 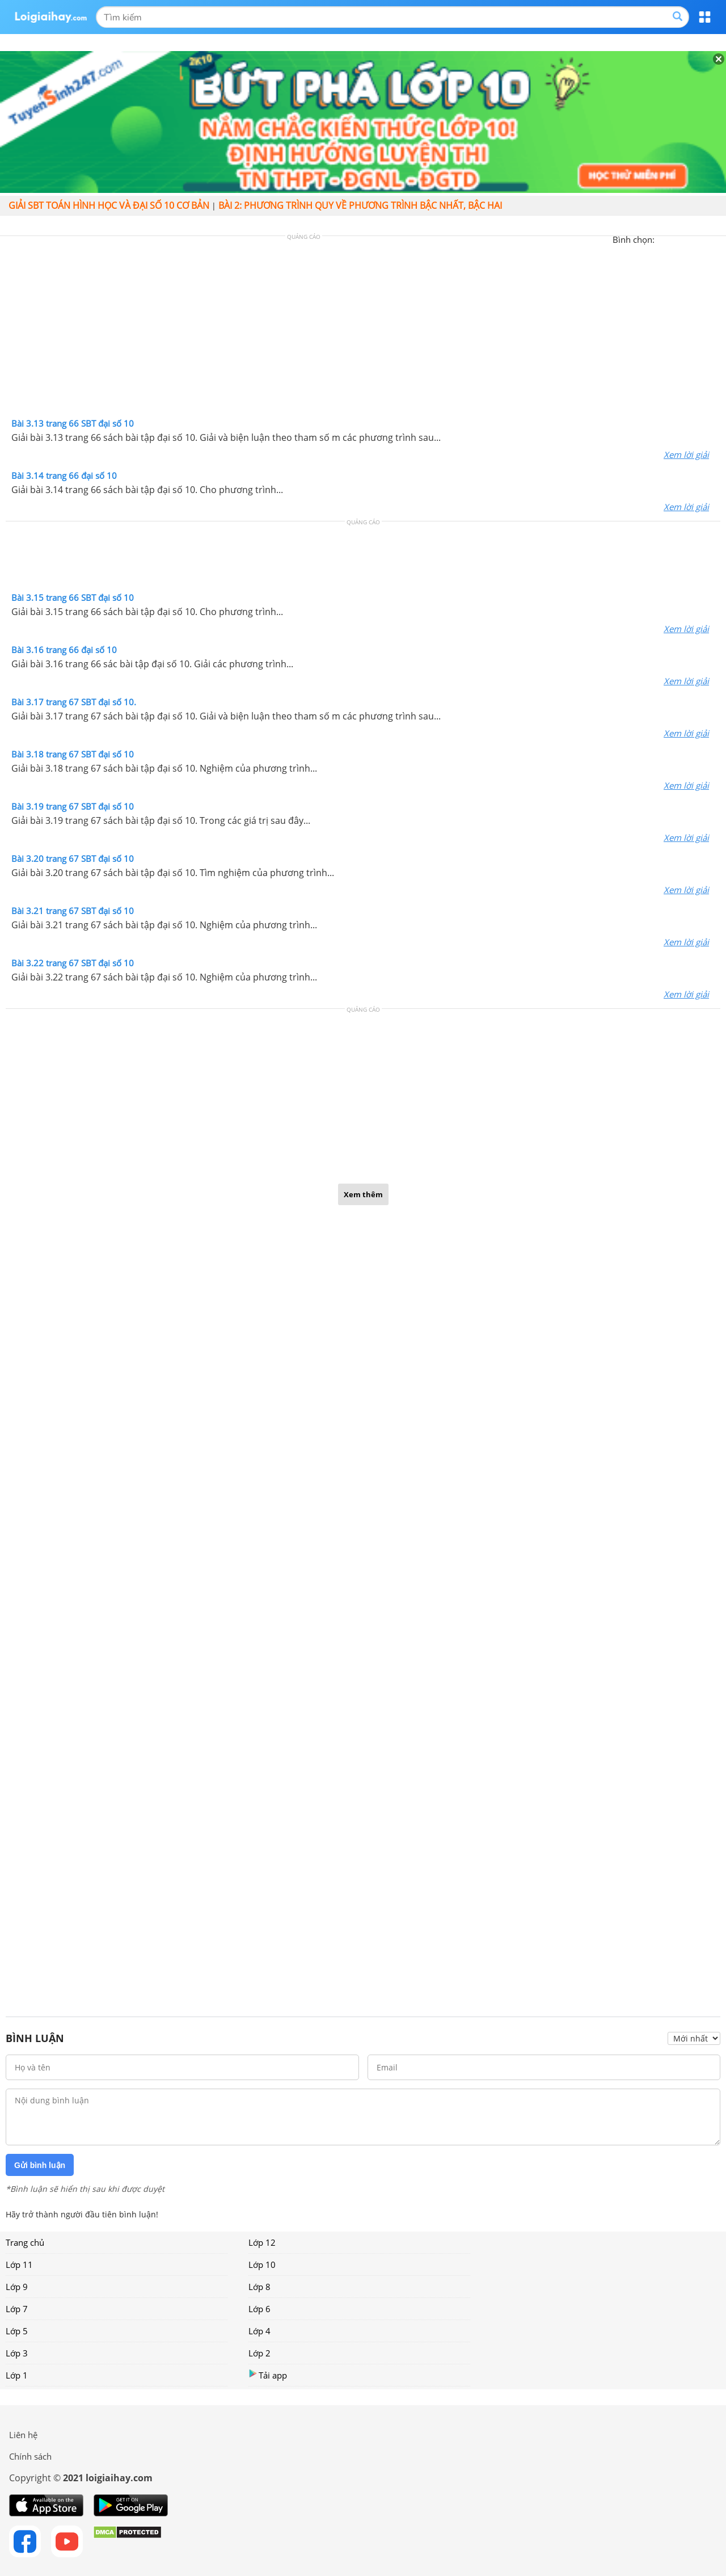 I want to click on Lớp 8, so click(x=259, y=2286).